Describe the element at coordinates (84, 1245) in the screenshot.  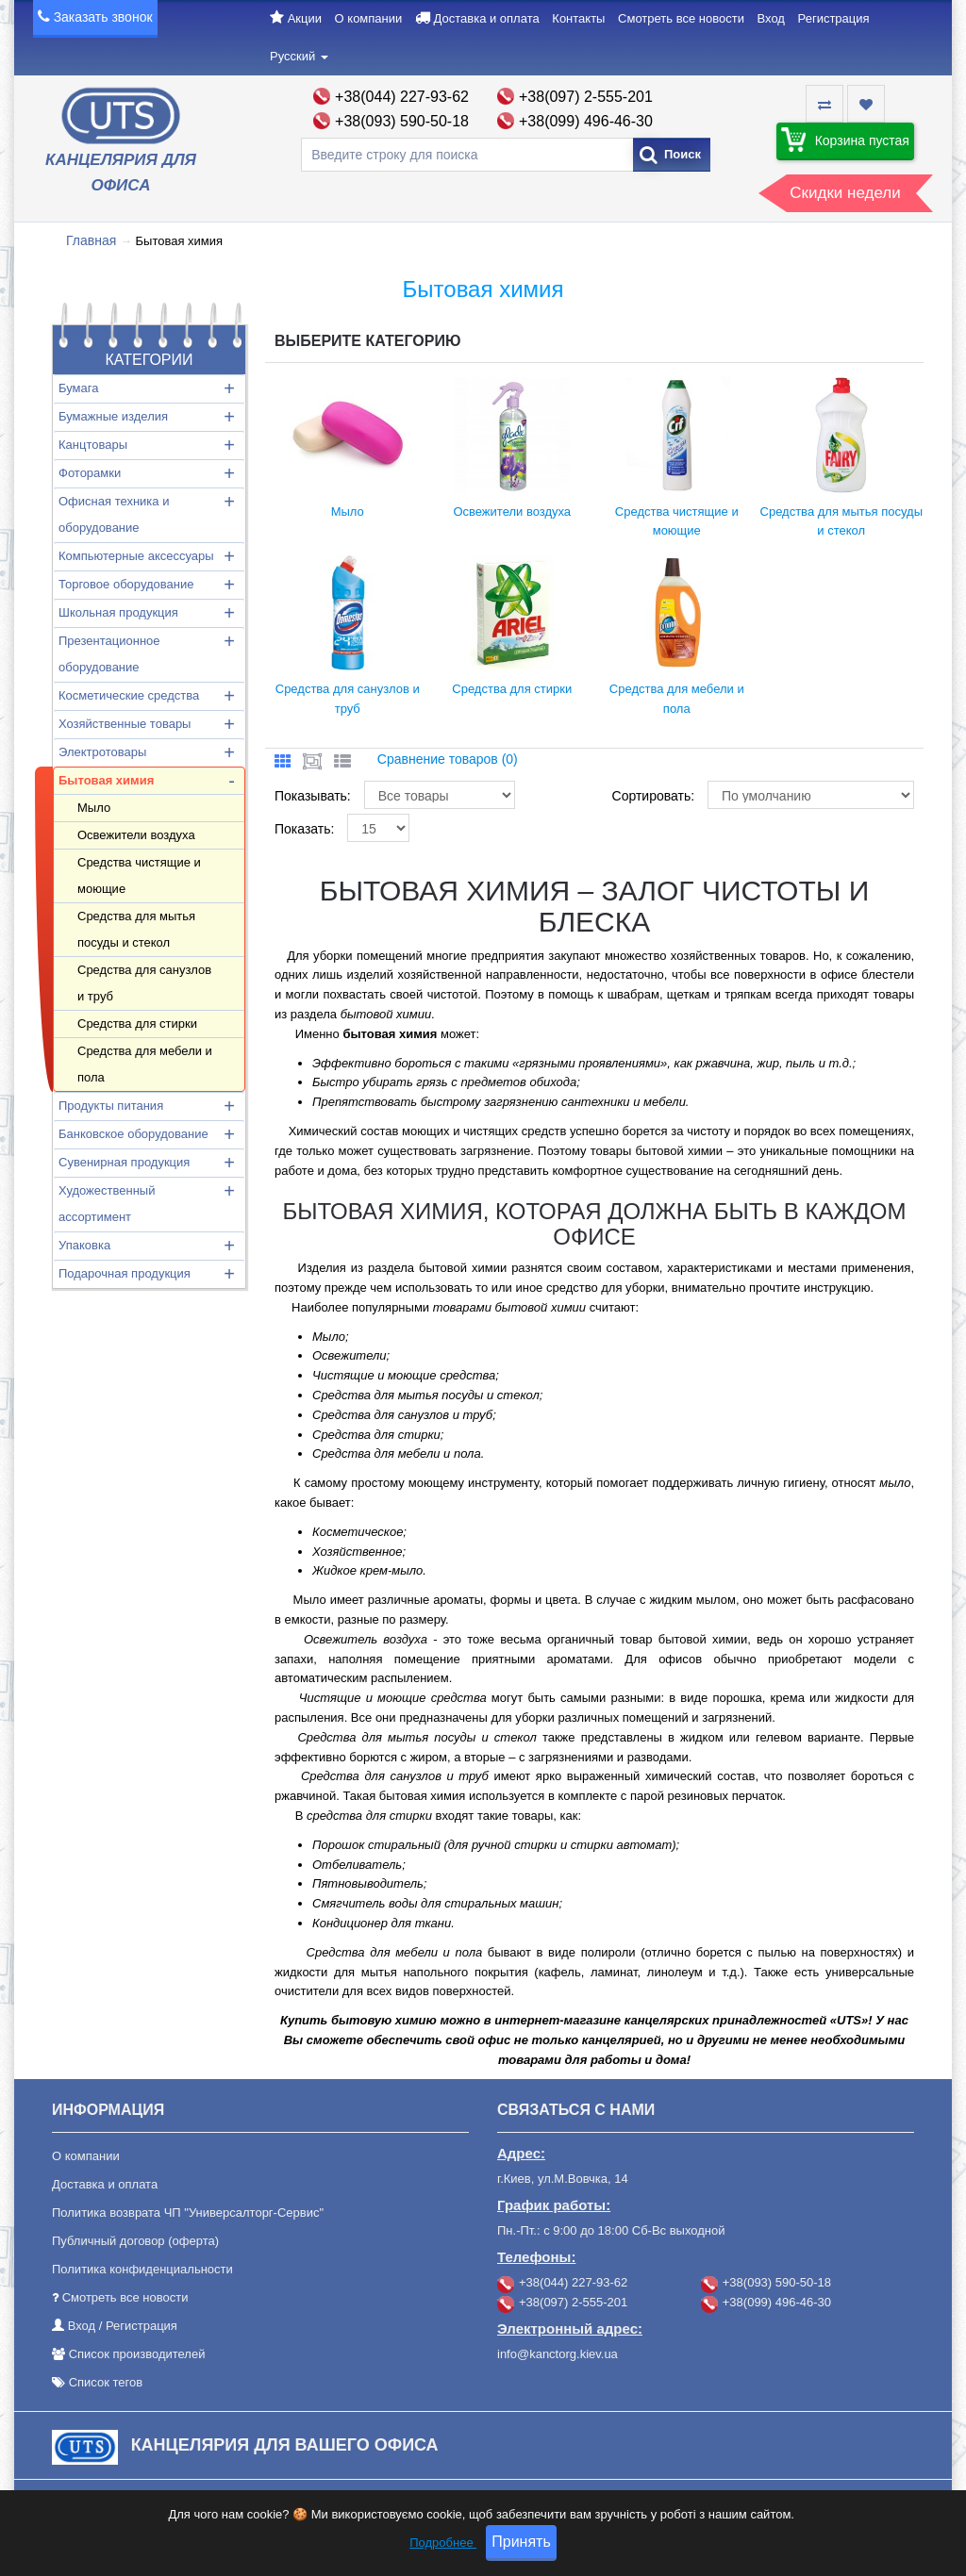
I see `Упаковка` at that location.